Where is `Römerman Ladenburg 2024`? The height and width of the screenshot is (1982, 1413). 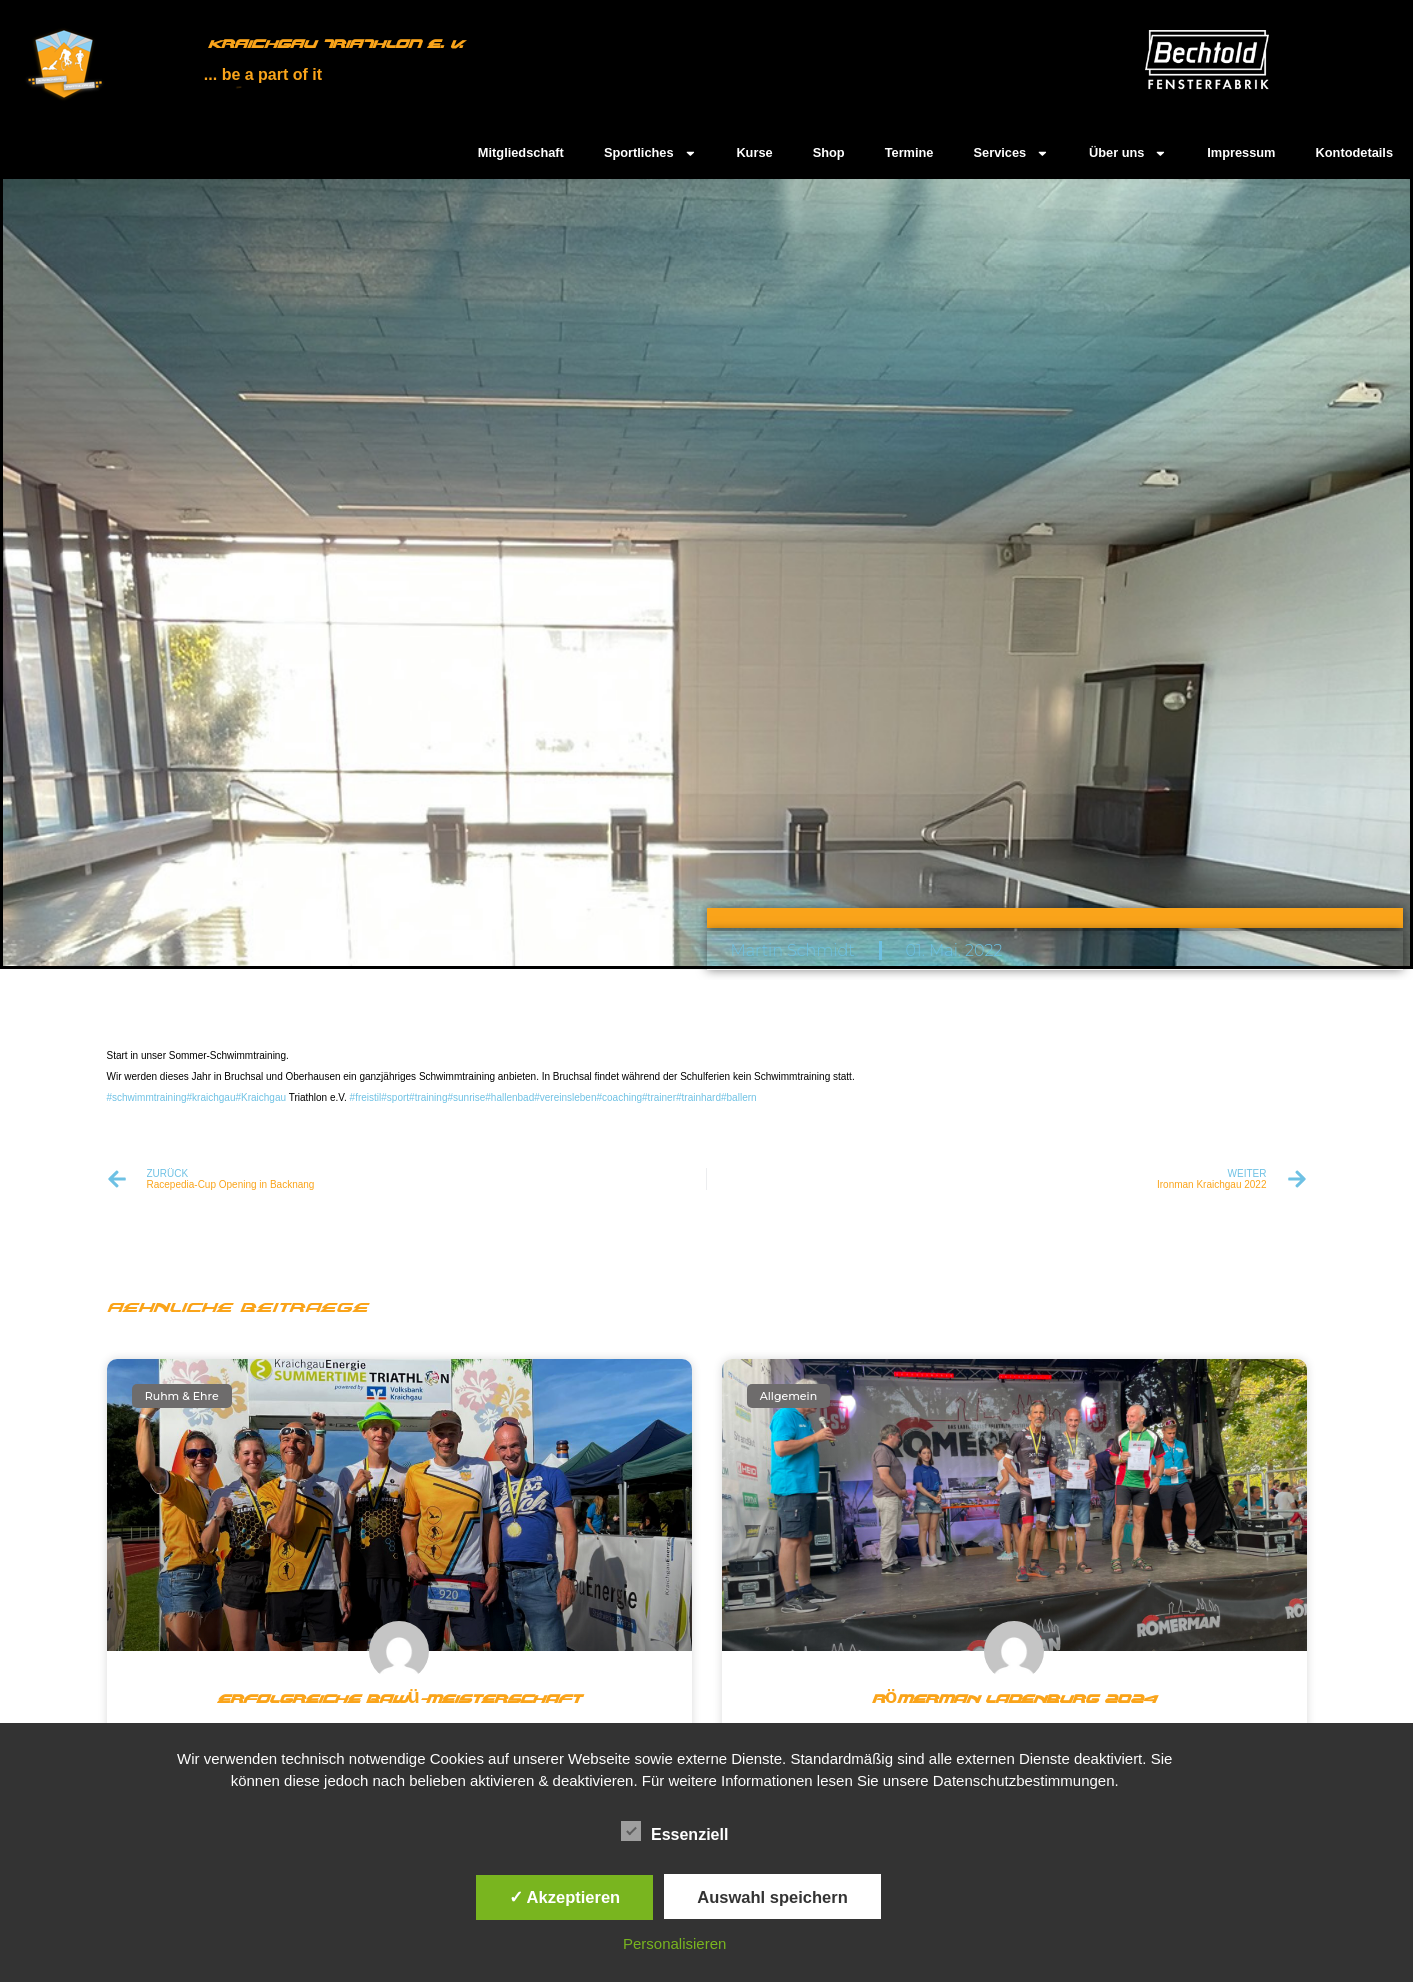
Römerman Ladenburg 2024 is located at coordinates (1014, 1700).